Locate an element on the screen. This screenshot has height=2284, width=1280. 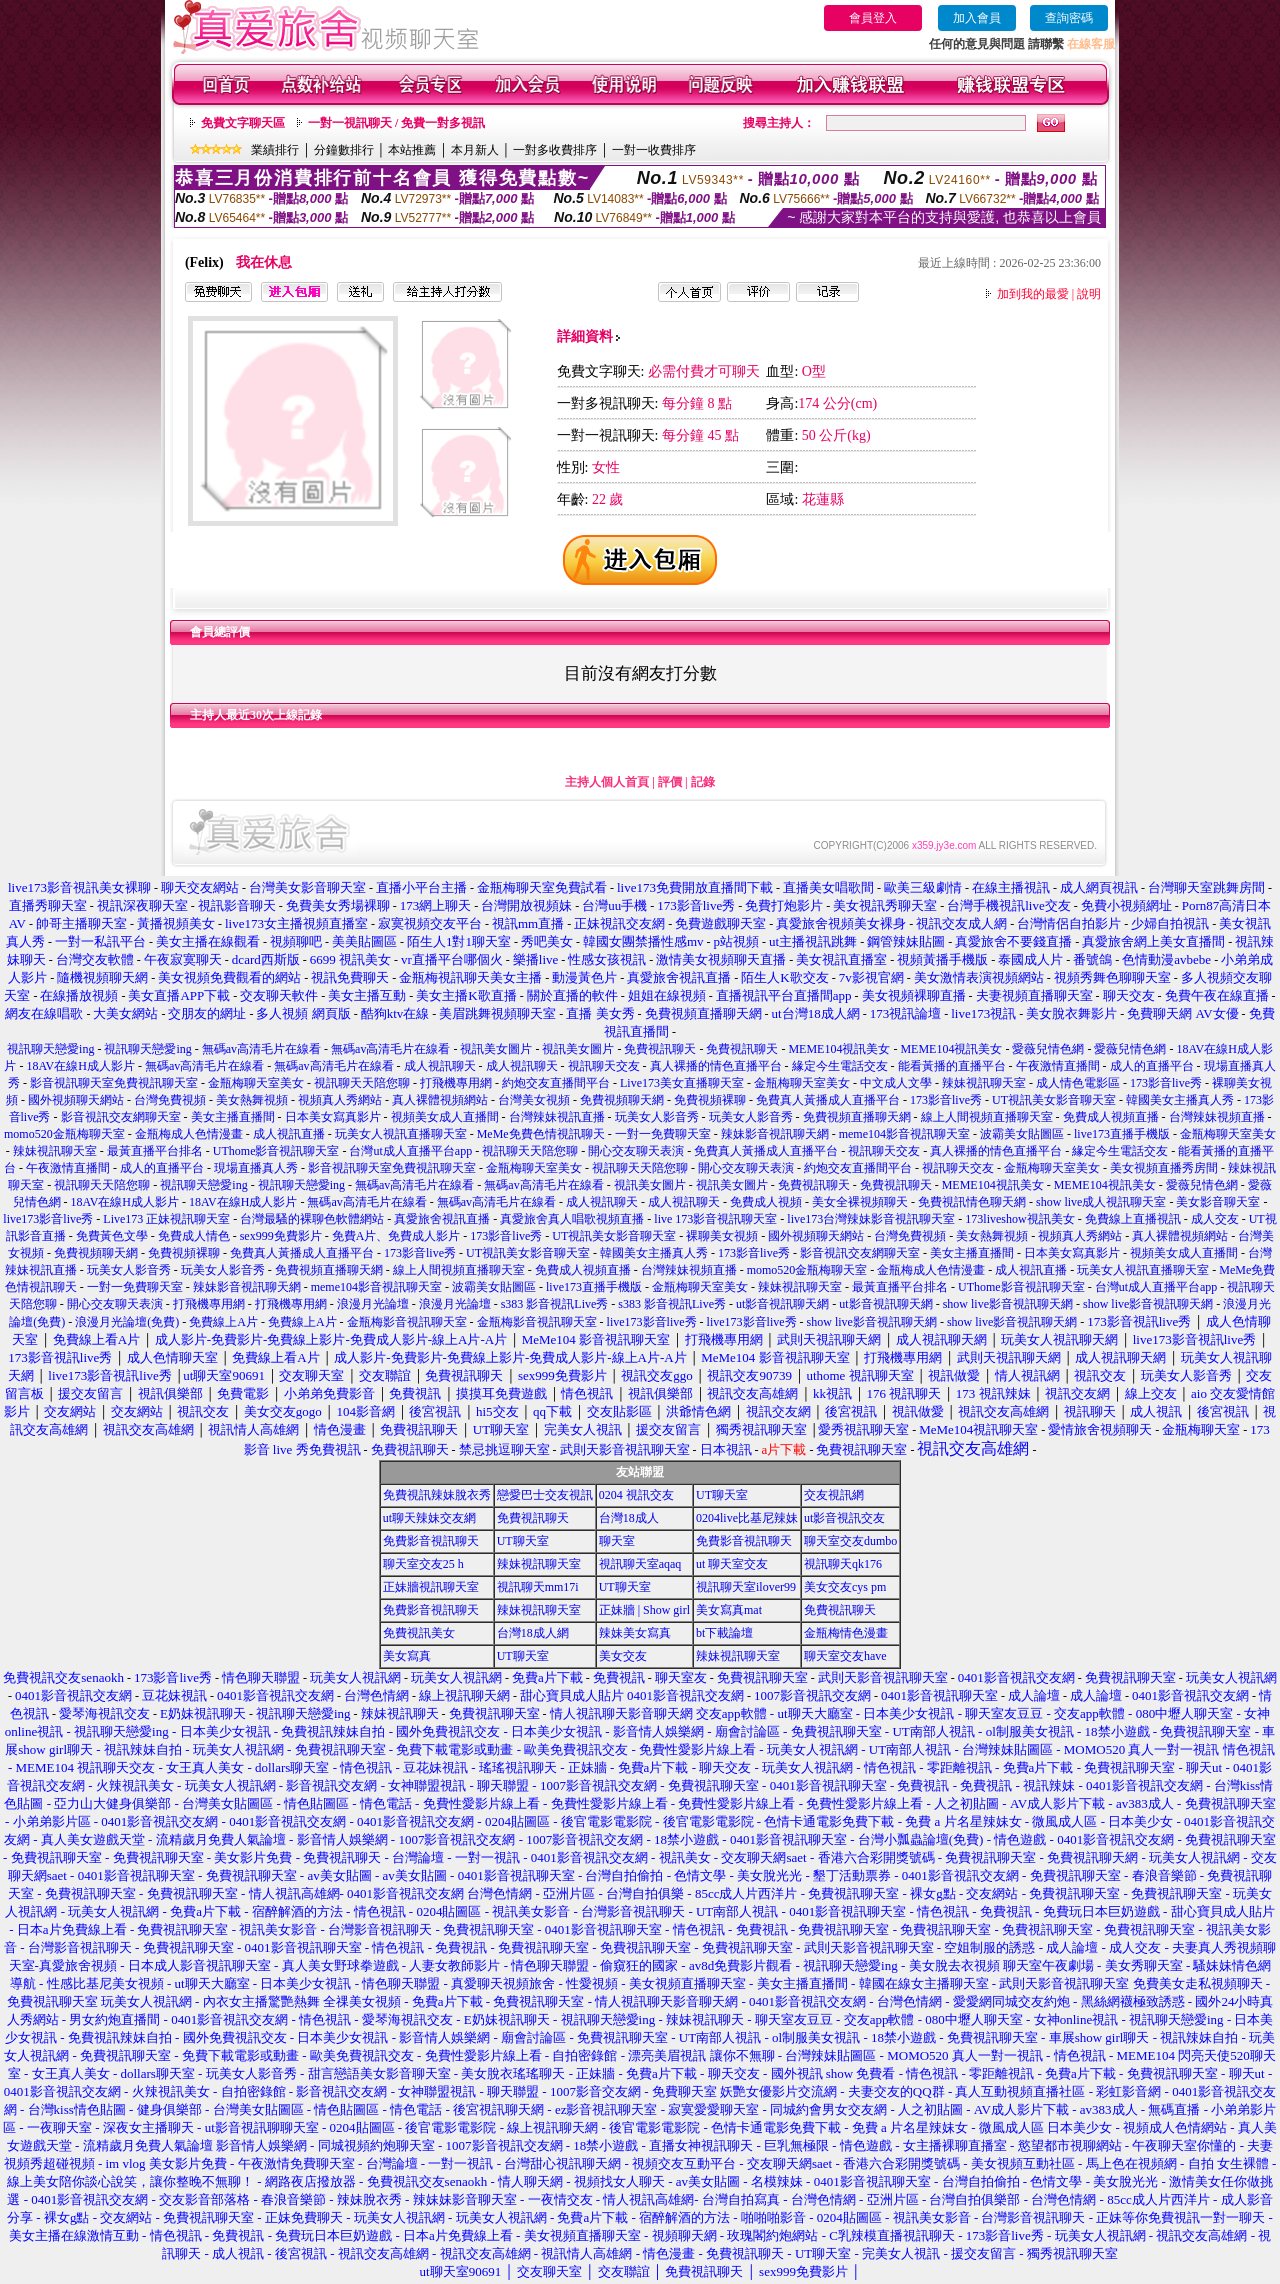
台灣辣妹視頻直播 is located at coordinates (1217, 1117).